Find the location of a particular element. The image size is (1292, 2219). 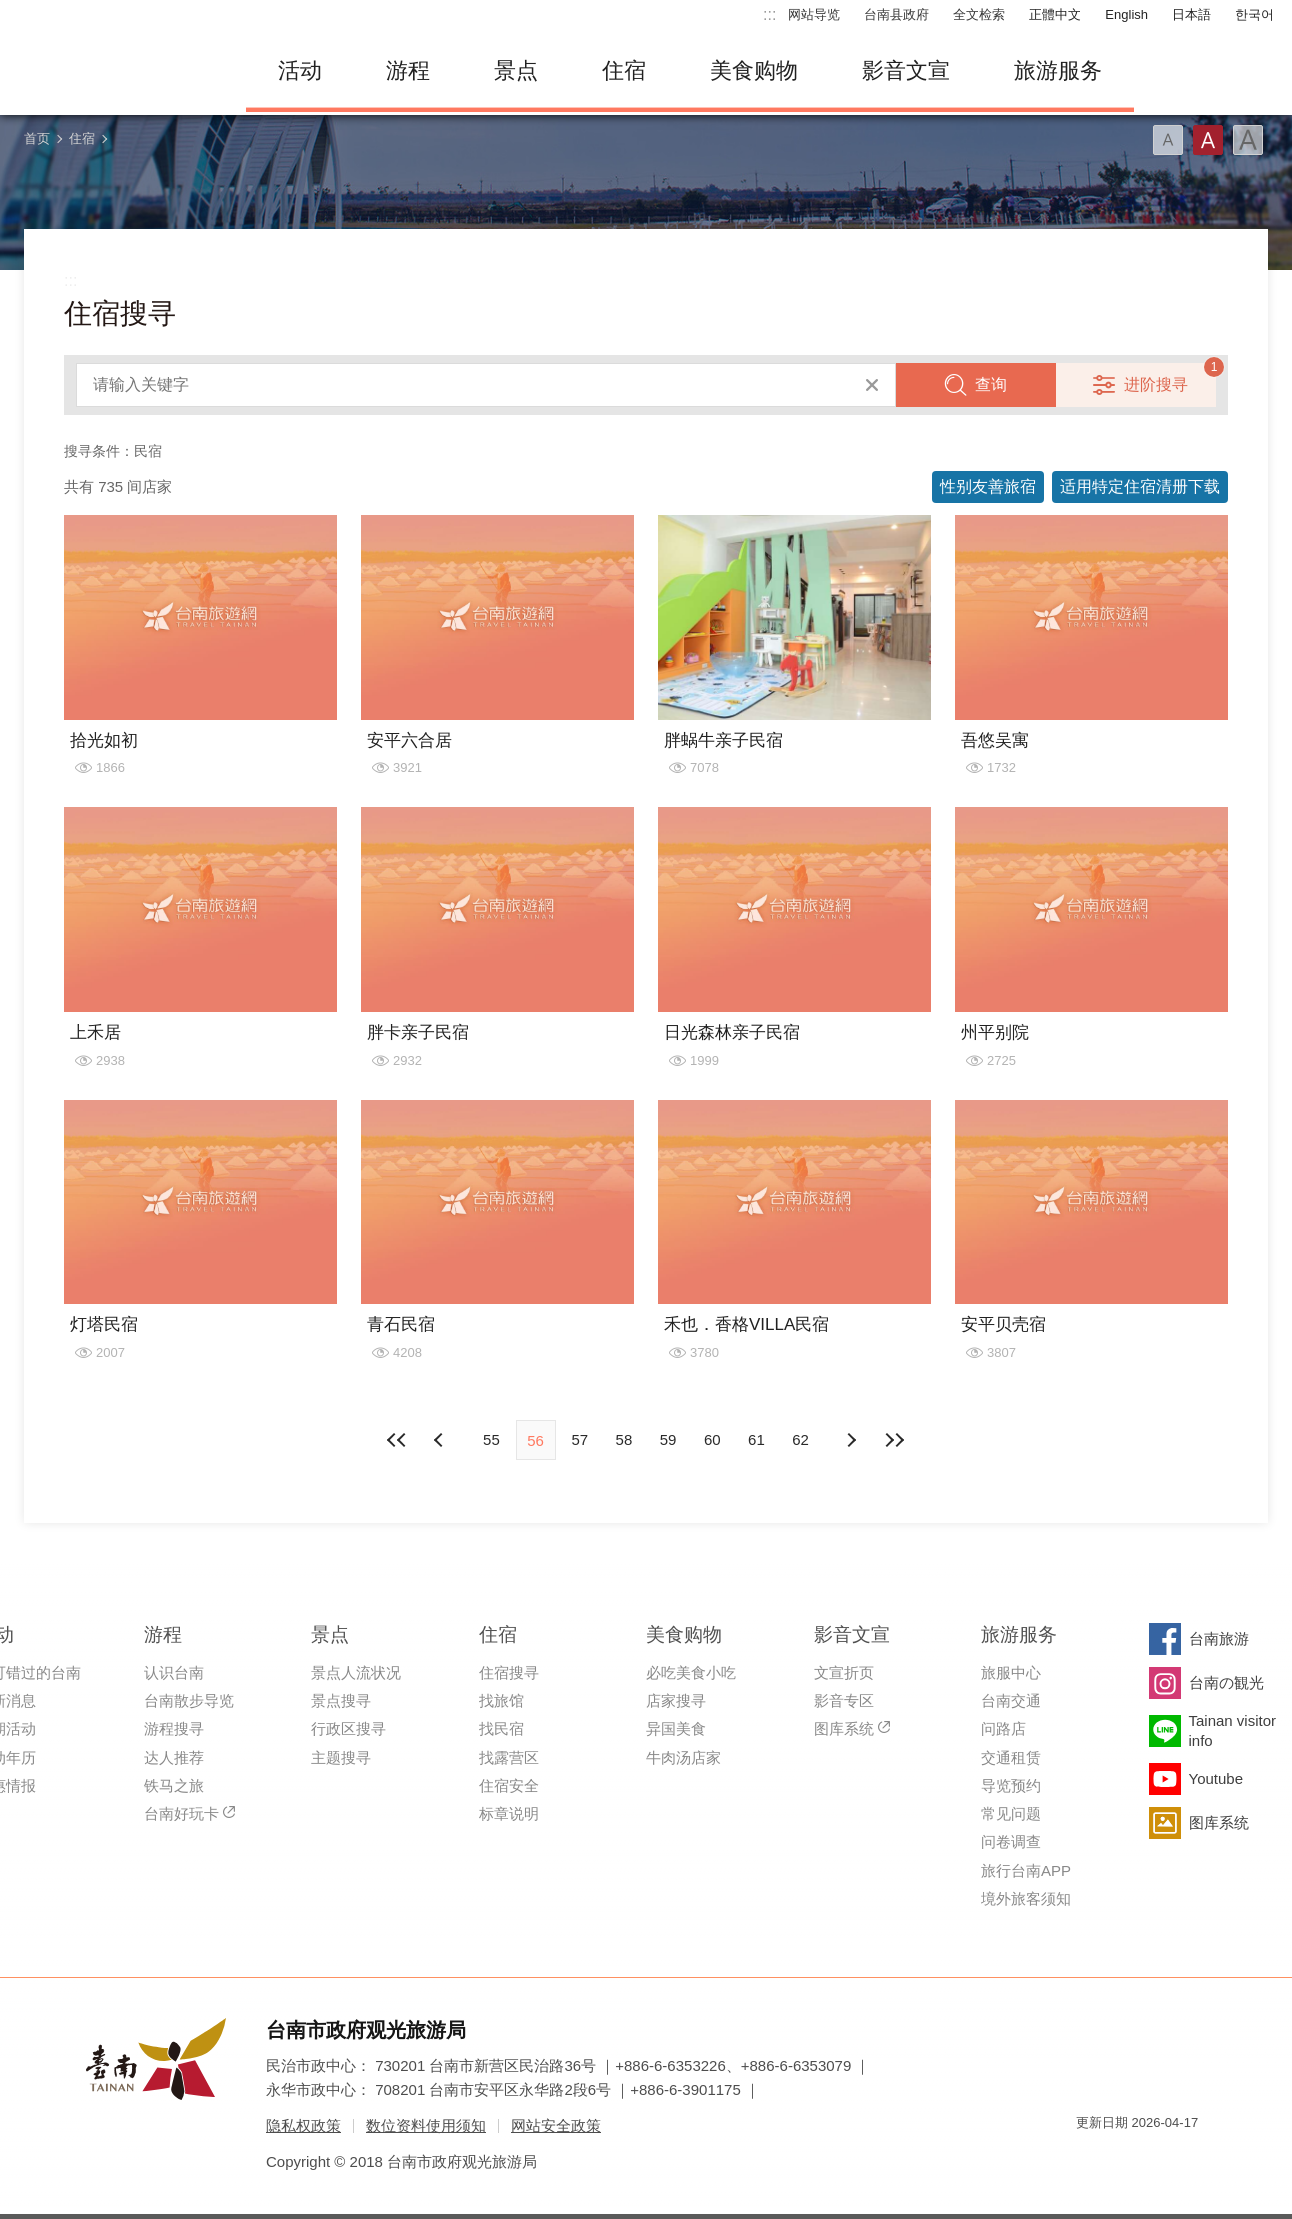

字型(大) is located at coordinates (1248, 140).